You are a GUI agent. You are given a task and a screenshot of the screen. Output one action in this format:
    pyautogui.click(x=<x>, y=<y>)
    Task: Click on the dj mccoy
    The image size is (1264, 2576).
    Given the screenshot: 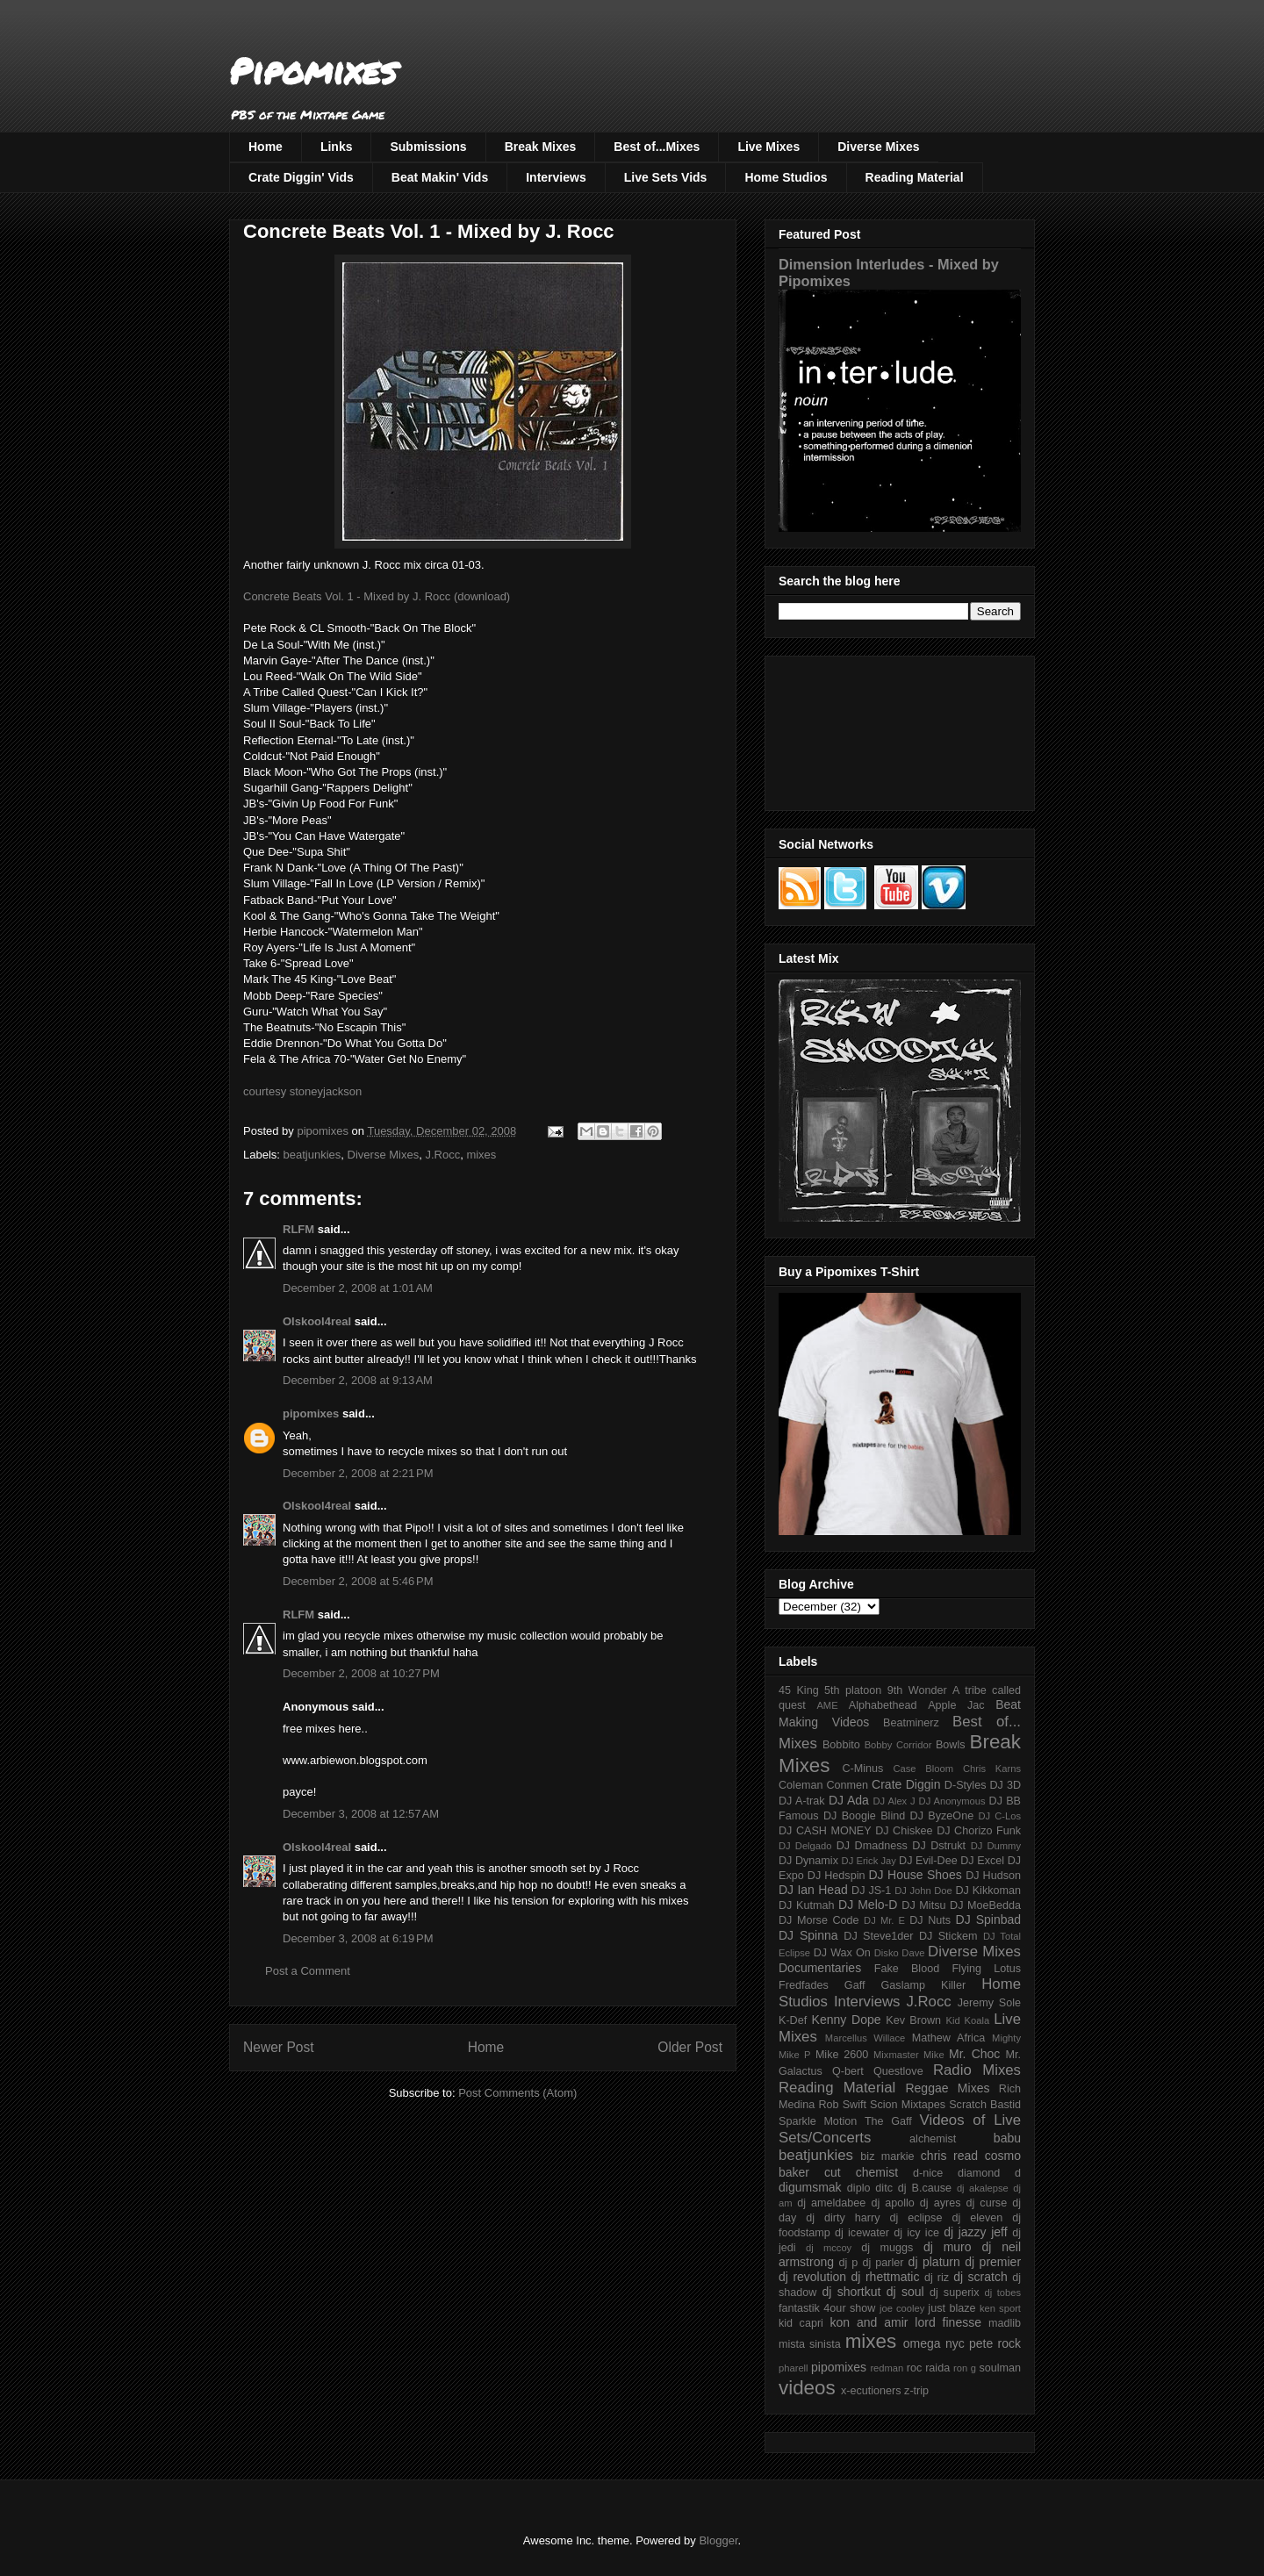 What is the action you would take?
    pyautogui.click(x=828, y=2247)
    